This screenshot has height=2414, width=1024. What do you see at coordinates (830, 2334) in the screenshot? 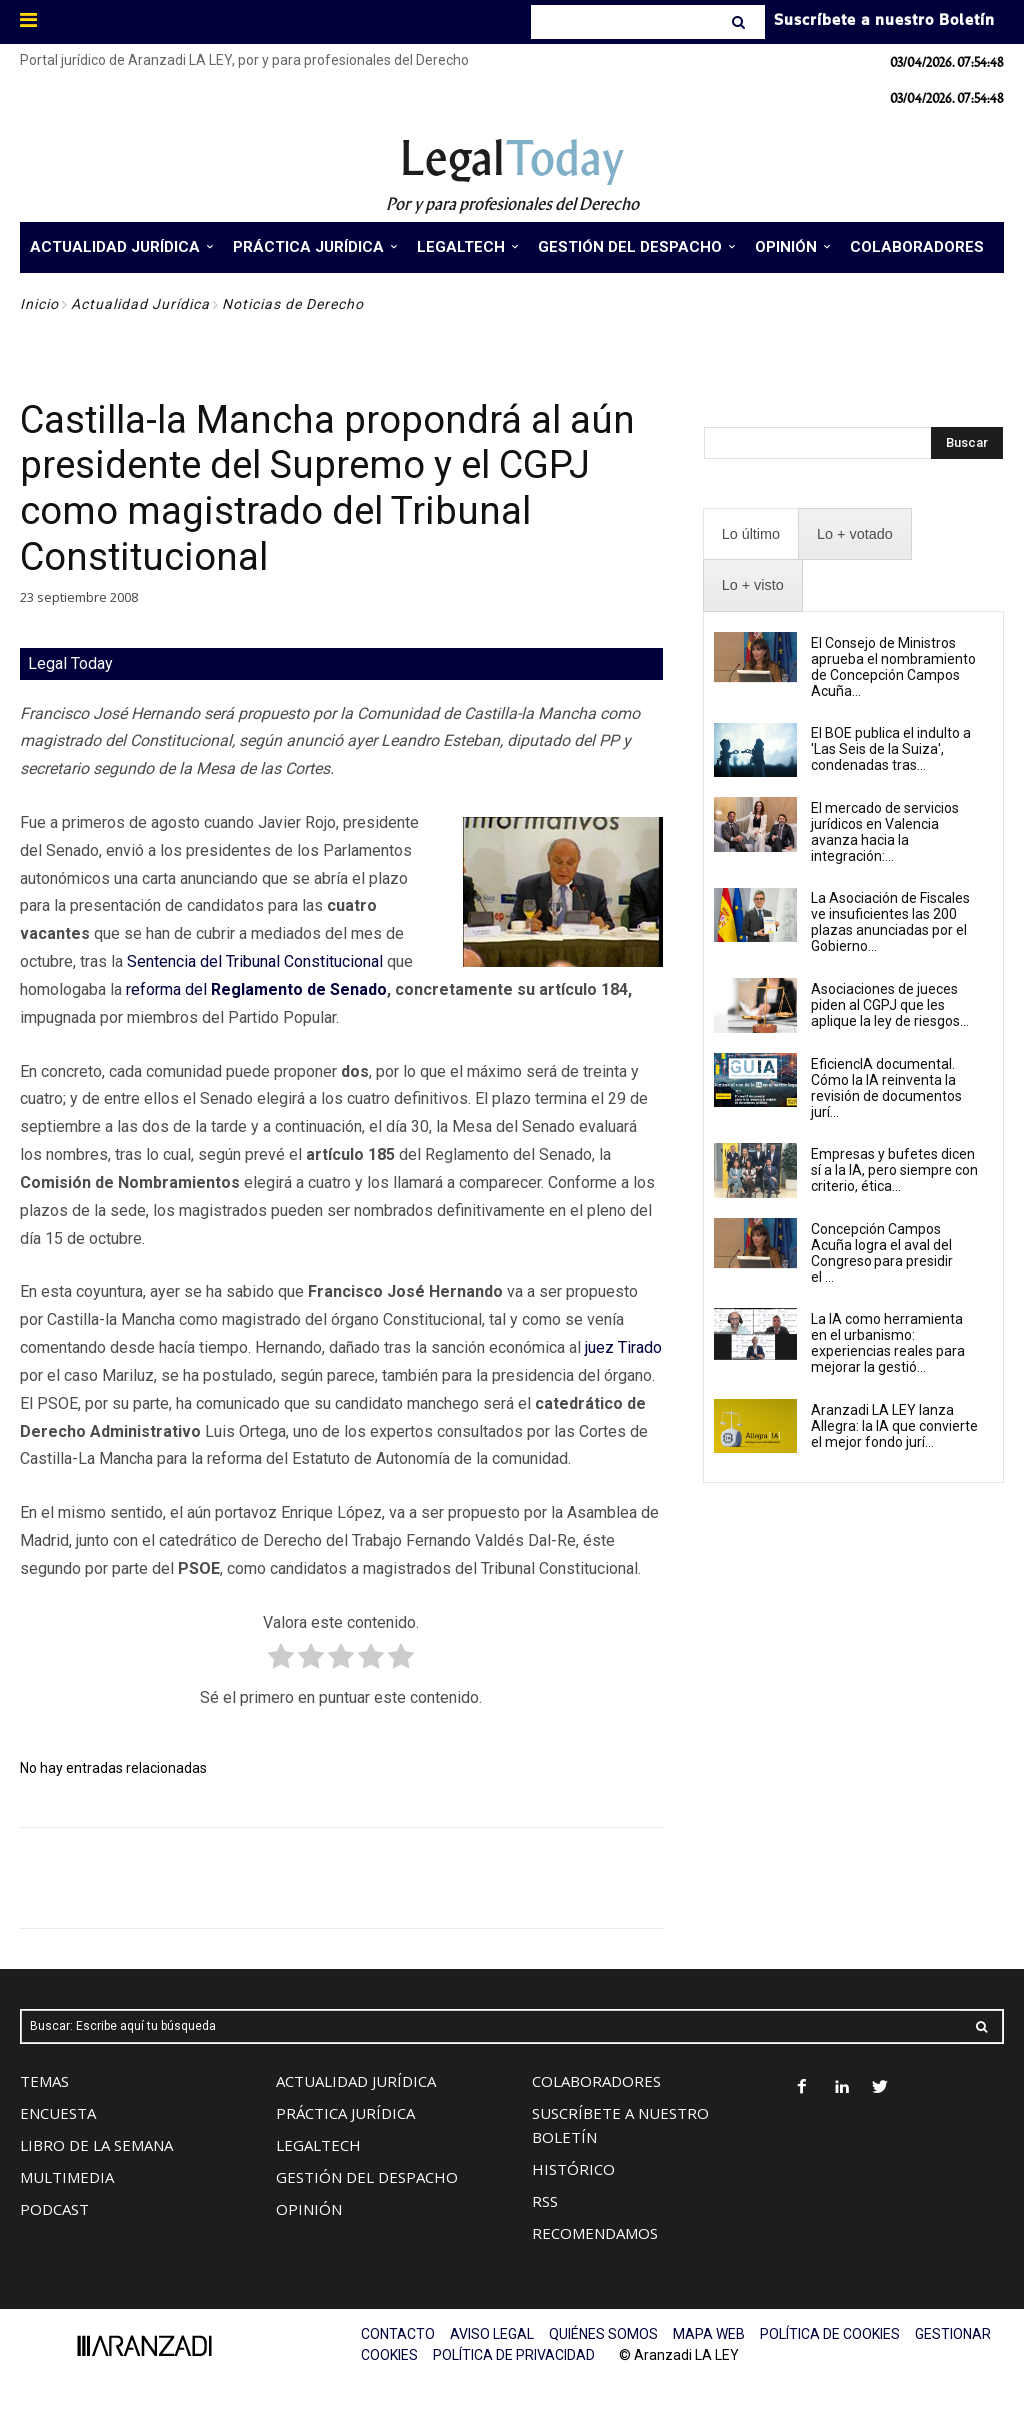
I see `POLÍTICA DE COOKIES` at bounding box center [830, 2334].